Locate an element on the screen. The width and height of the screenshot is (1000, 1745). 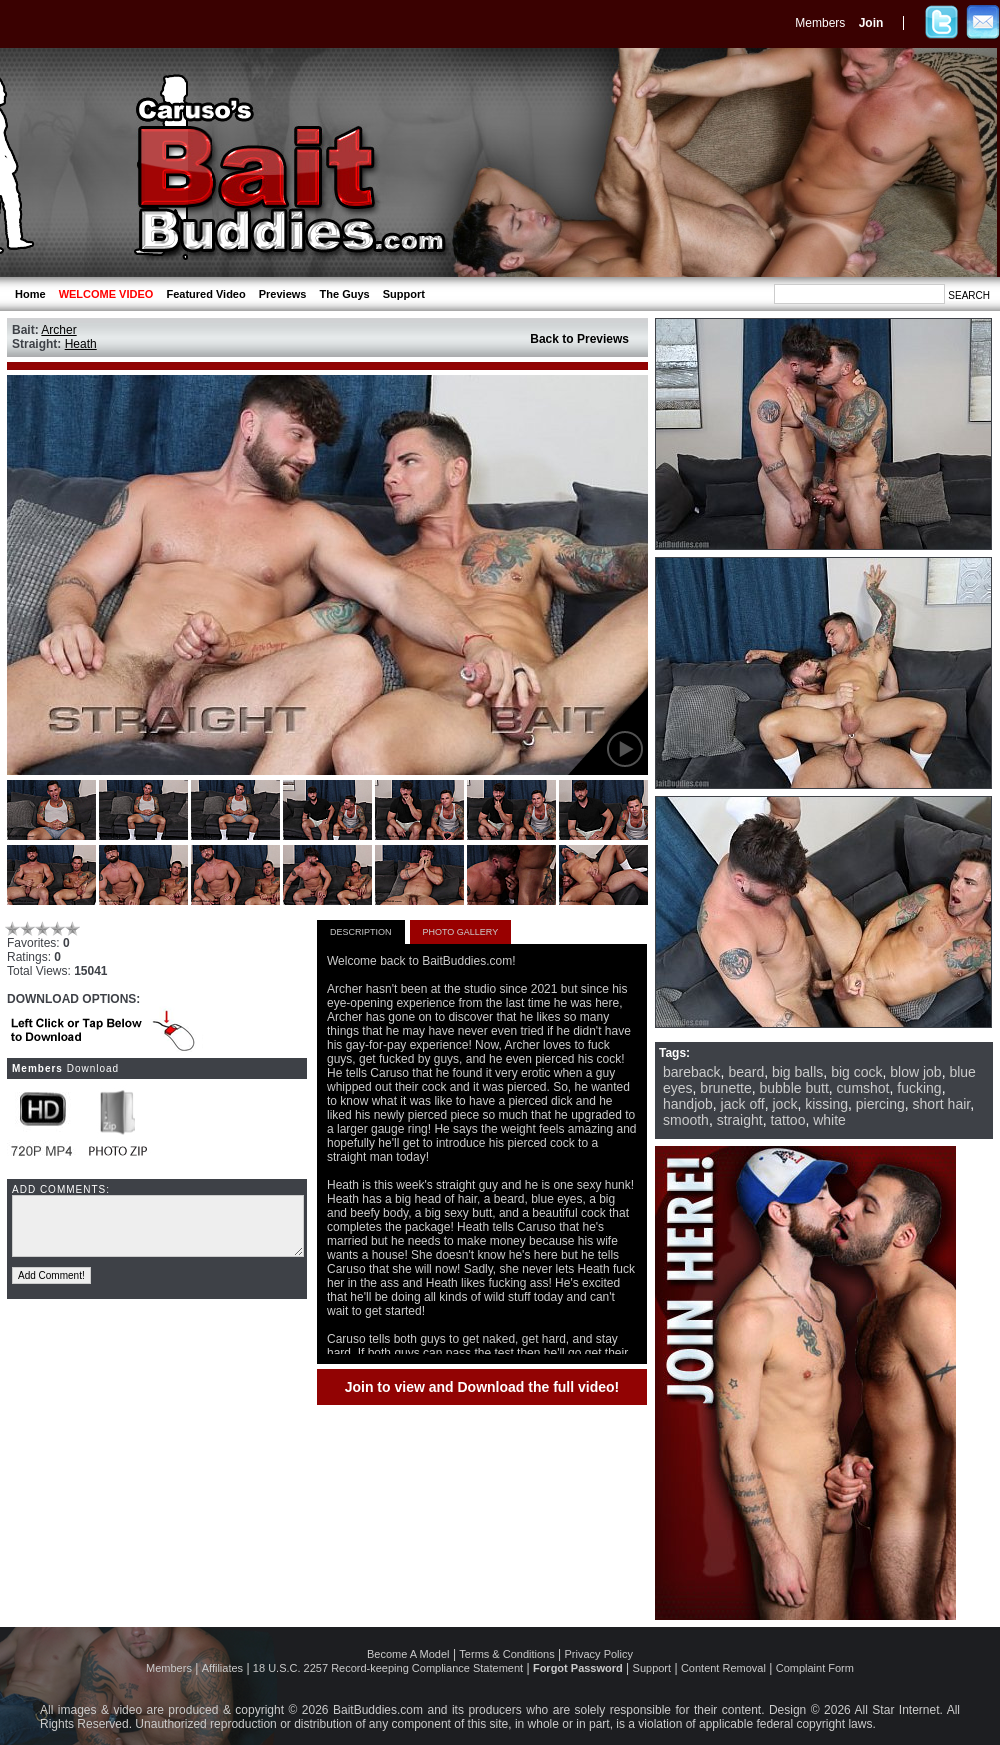
Affiliates is located at coordinates (222, 1668).